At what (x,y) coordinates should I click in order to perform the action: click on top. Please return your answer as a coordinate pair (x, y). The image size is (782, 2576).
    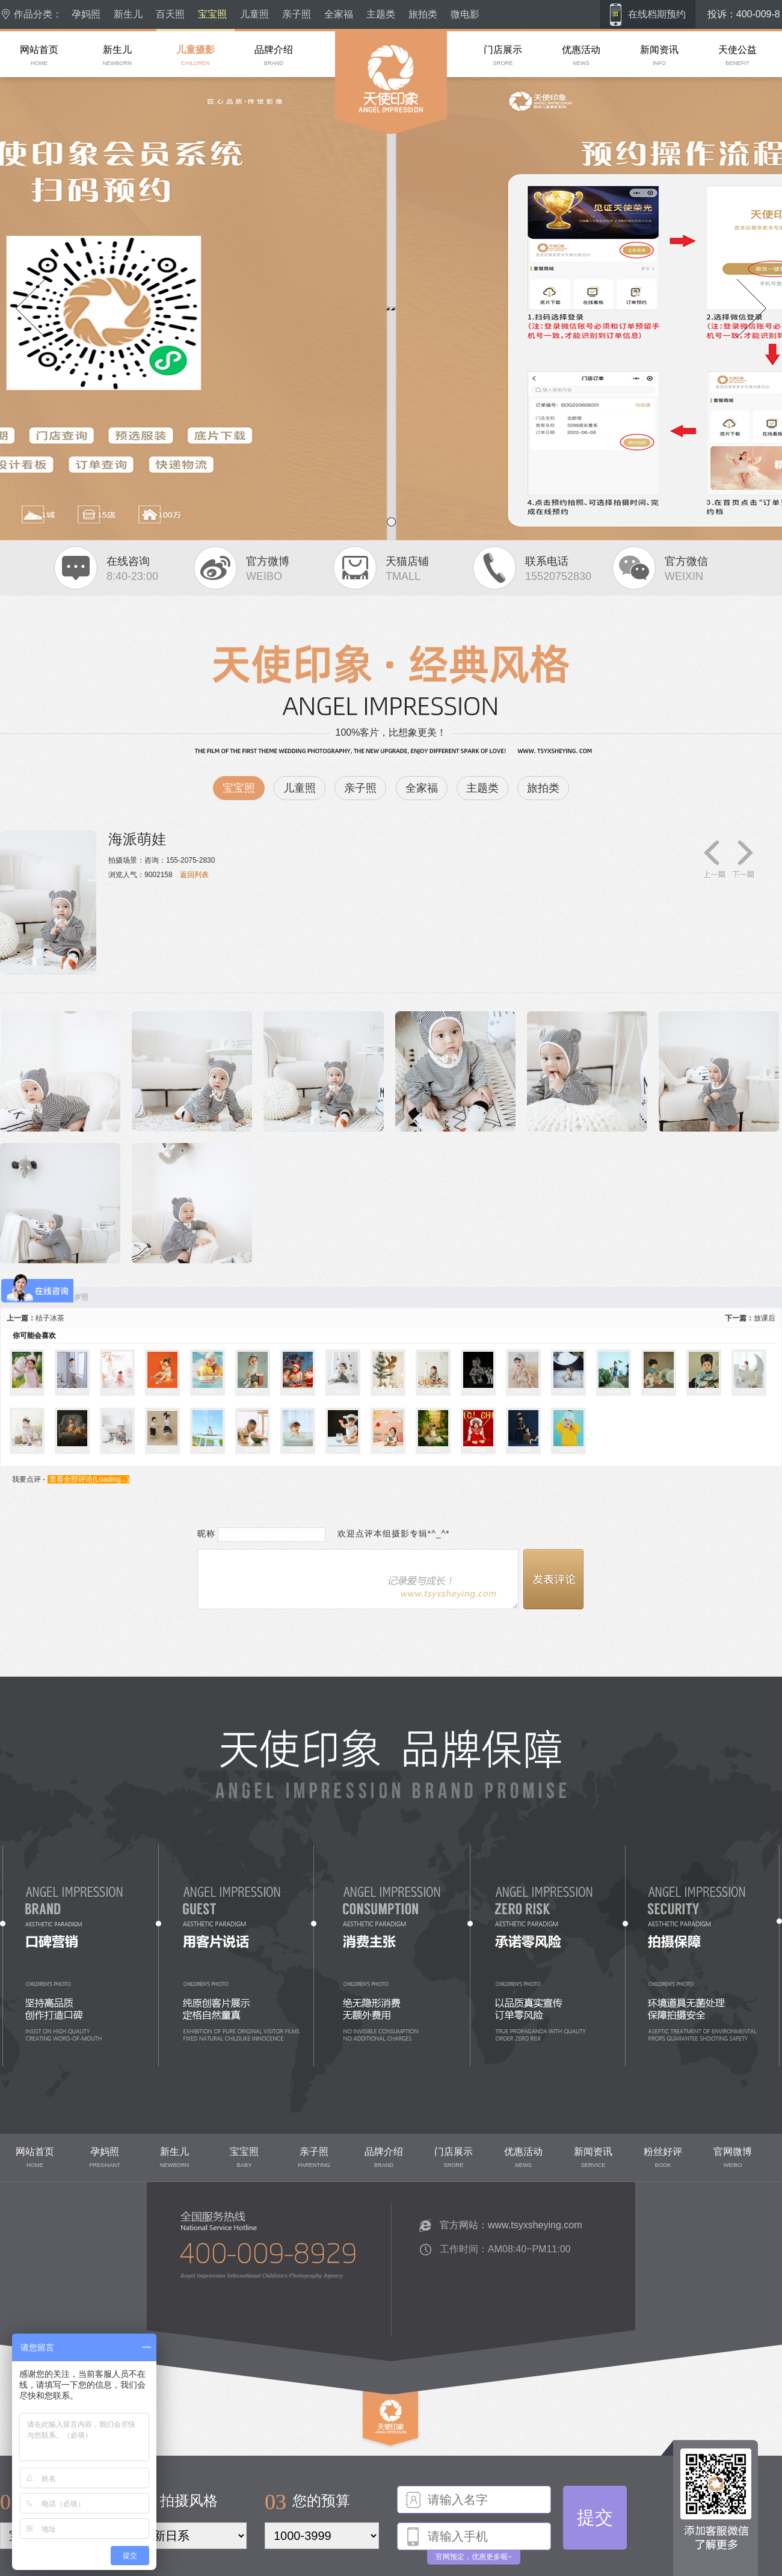
    Looking at the image, I should click on (368, 2451).